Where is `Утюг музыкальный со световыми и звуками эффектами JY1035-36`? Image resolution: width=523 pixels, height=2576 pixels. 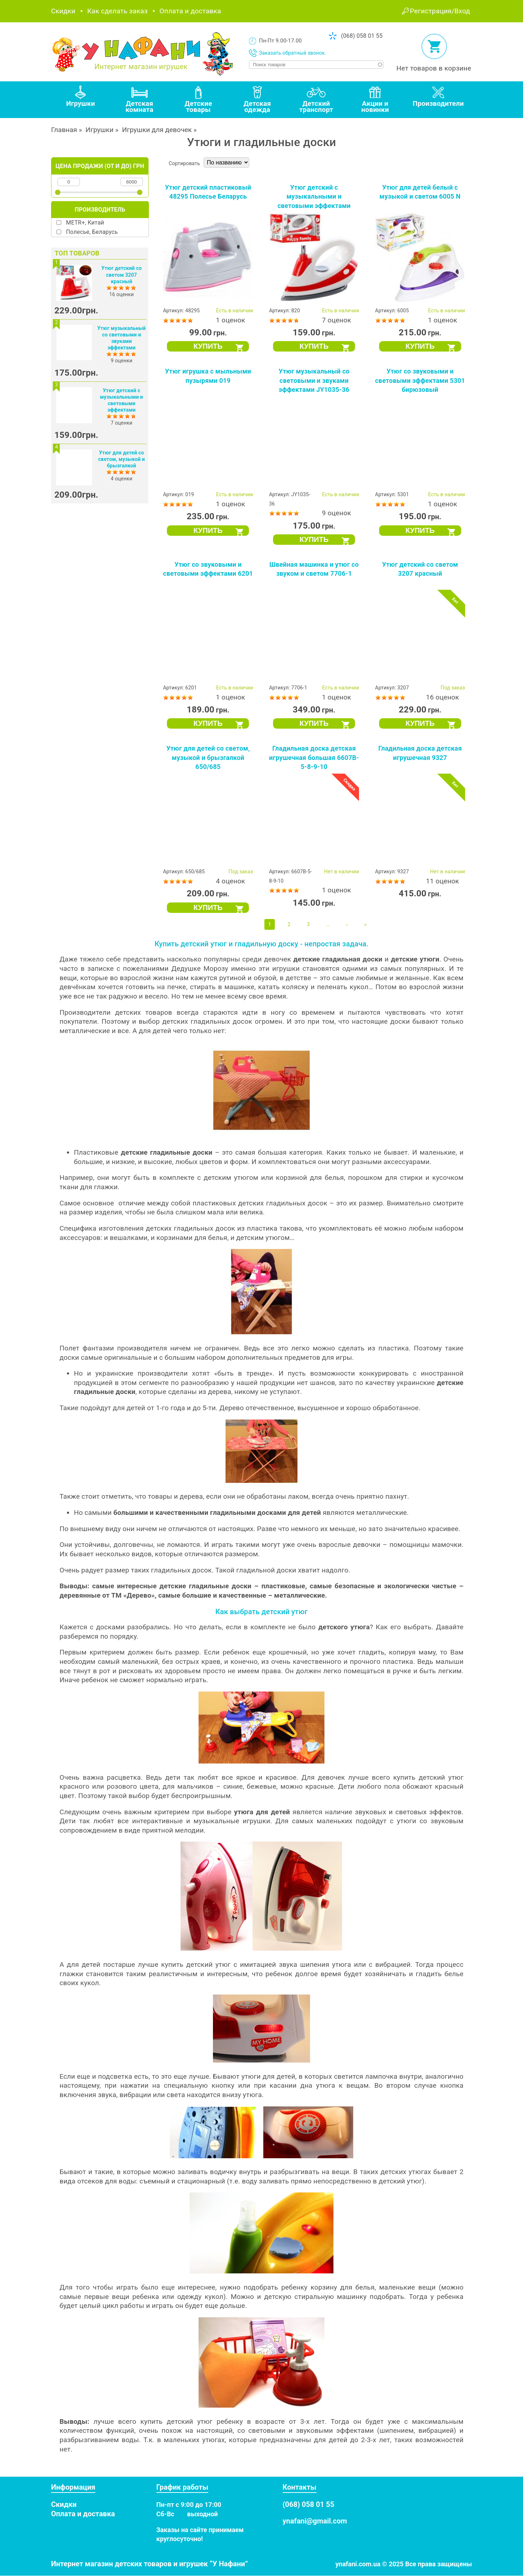 Утюг музыкальный со световыми и звуками эффектами JY1035-36 is located at coordinates (313, 380).